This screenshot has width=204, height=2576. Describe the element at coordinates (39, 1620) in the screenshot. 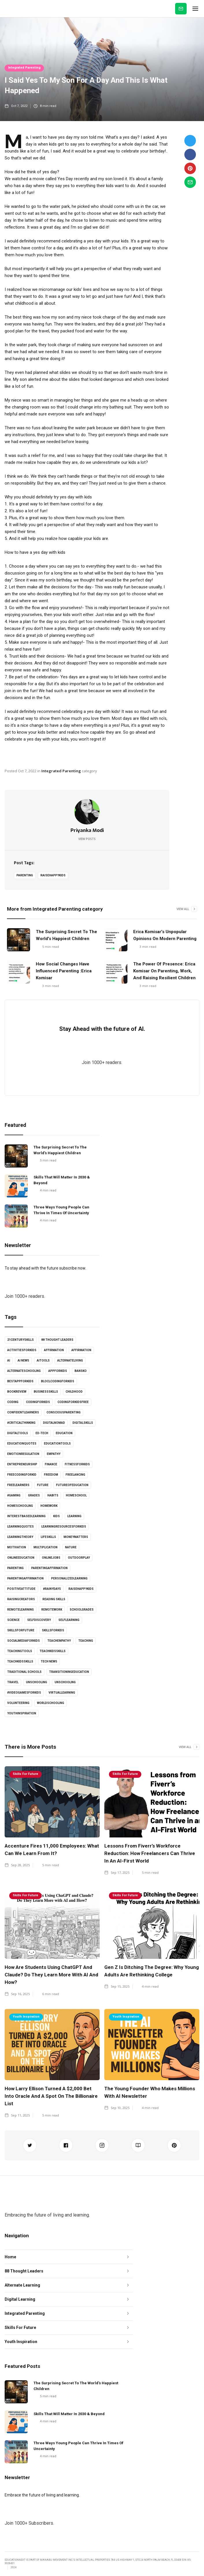

I see `selfdiscovery` at that location.